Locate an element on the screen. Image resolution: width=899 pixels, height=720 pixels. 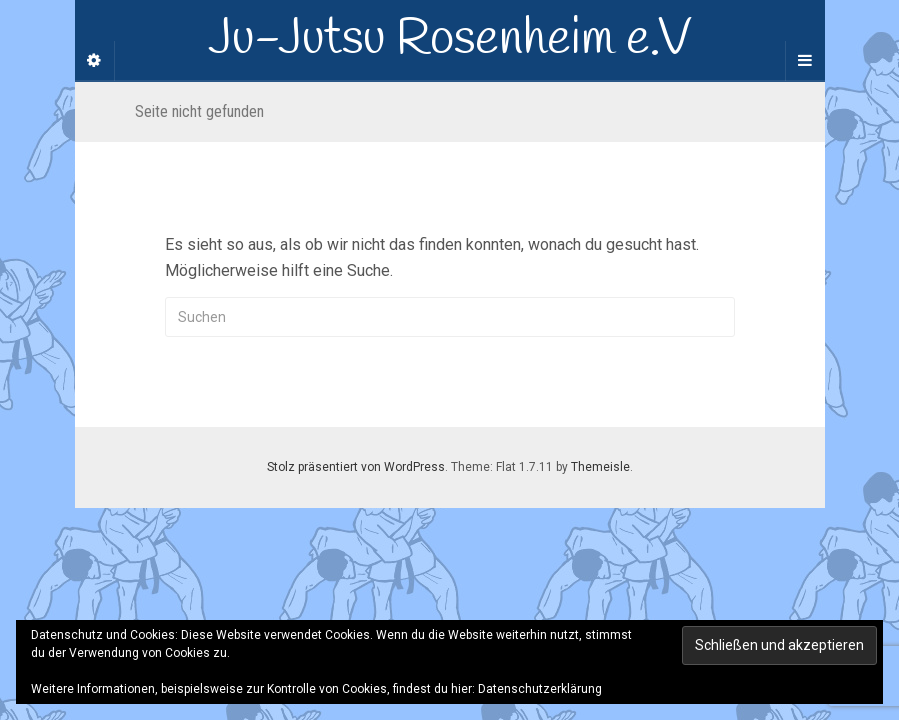
[Sidebar] is located at coordinates (95, 61).